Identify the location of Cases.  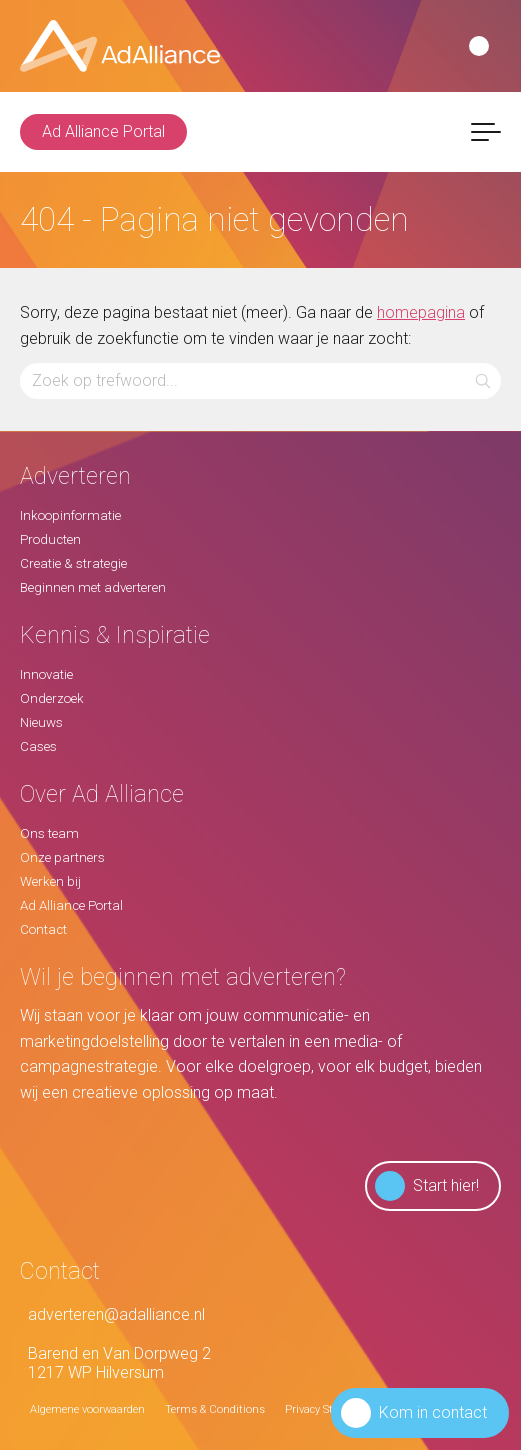
(38, 746).